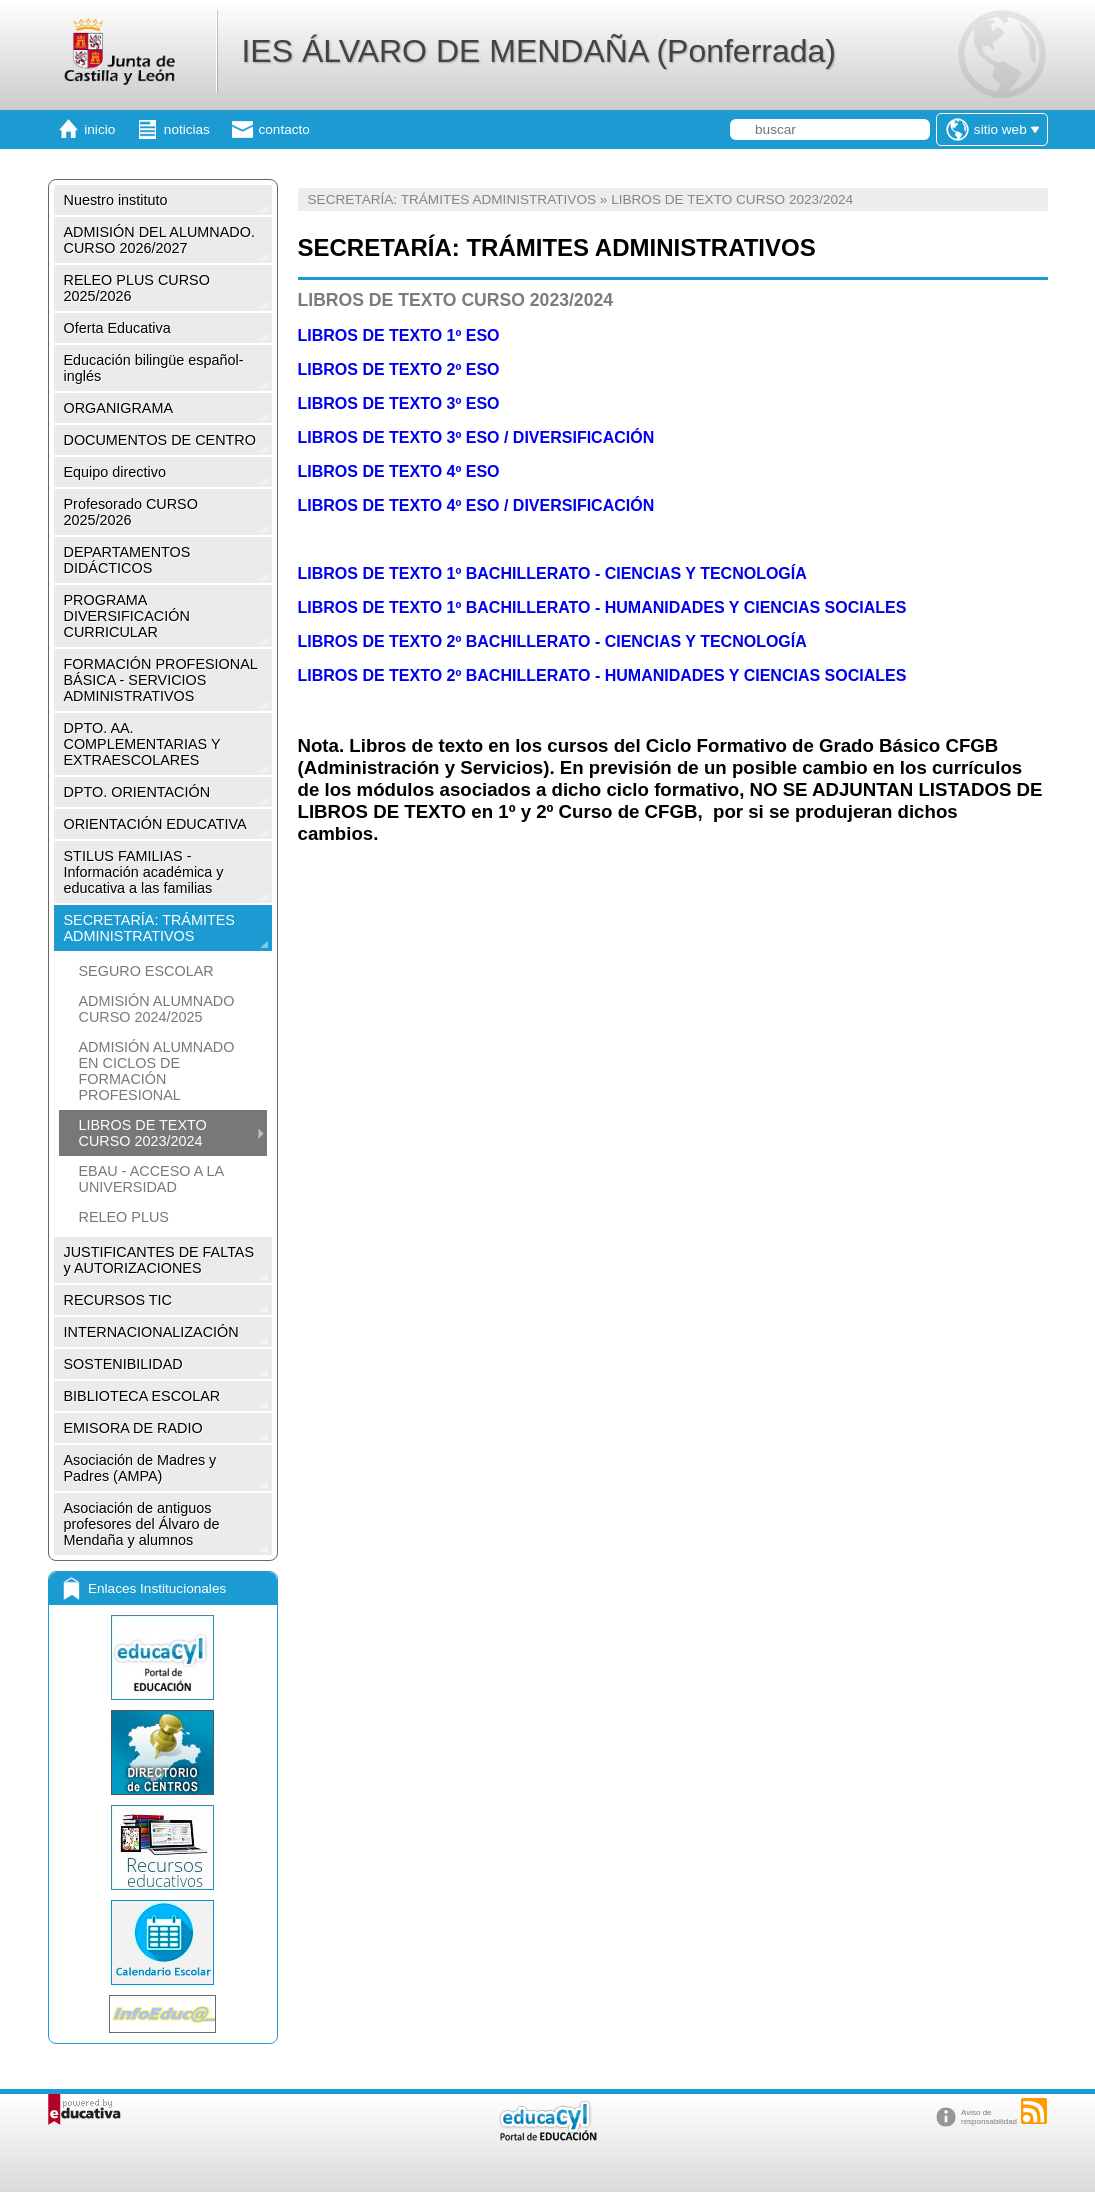 This screenshot has height=2192, width=1095. I want to click on Equipo directivo, so click(115, 472).